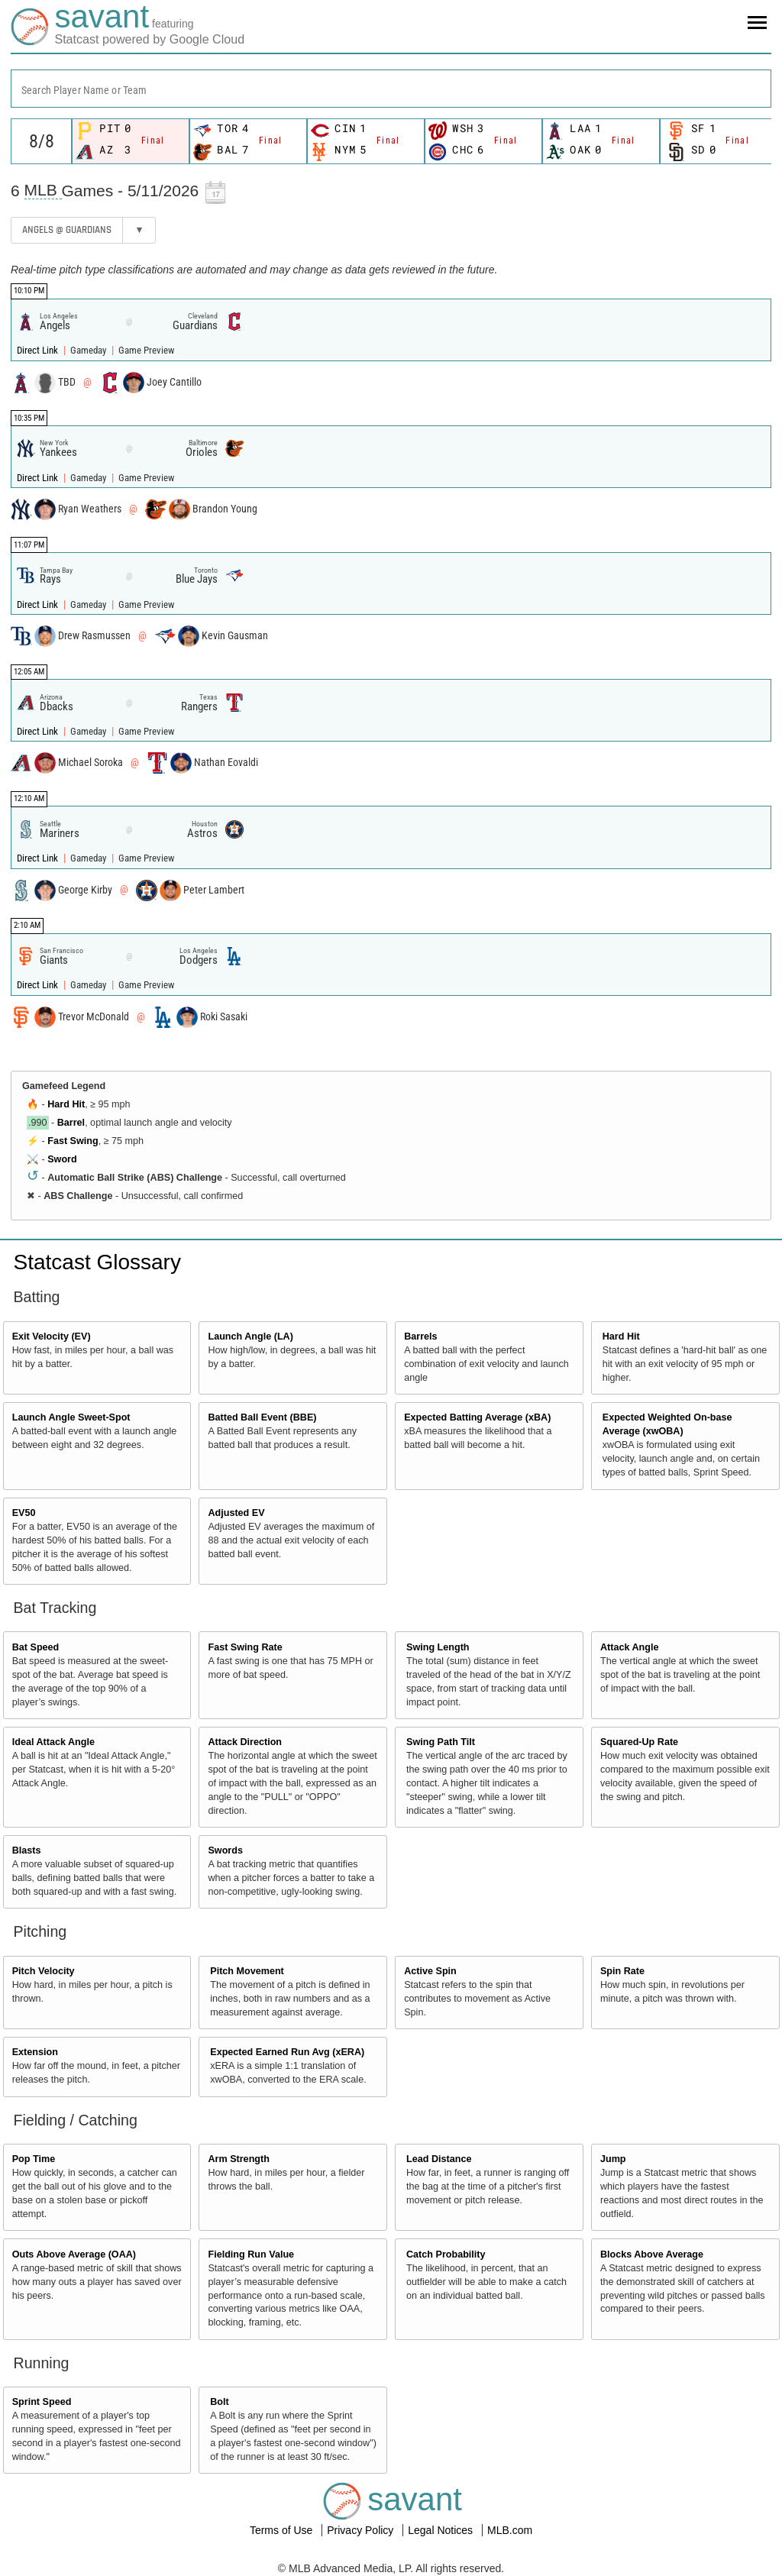 This screenshot has width=782, height=2576. I want to click on Fast Swing, so click(72, 1141).